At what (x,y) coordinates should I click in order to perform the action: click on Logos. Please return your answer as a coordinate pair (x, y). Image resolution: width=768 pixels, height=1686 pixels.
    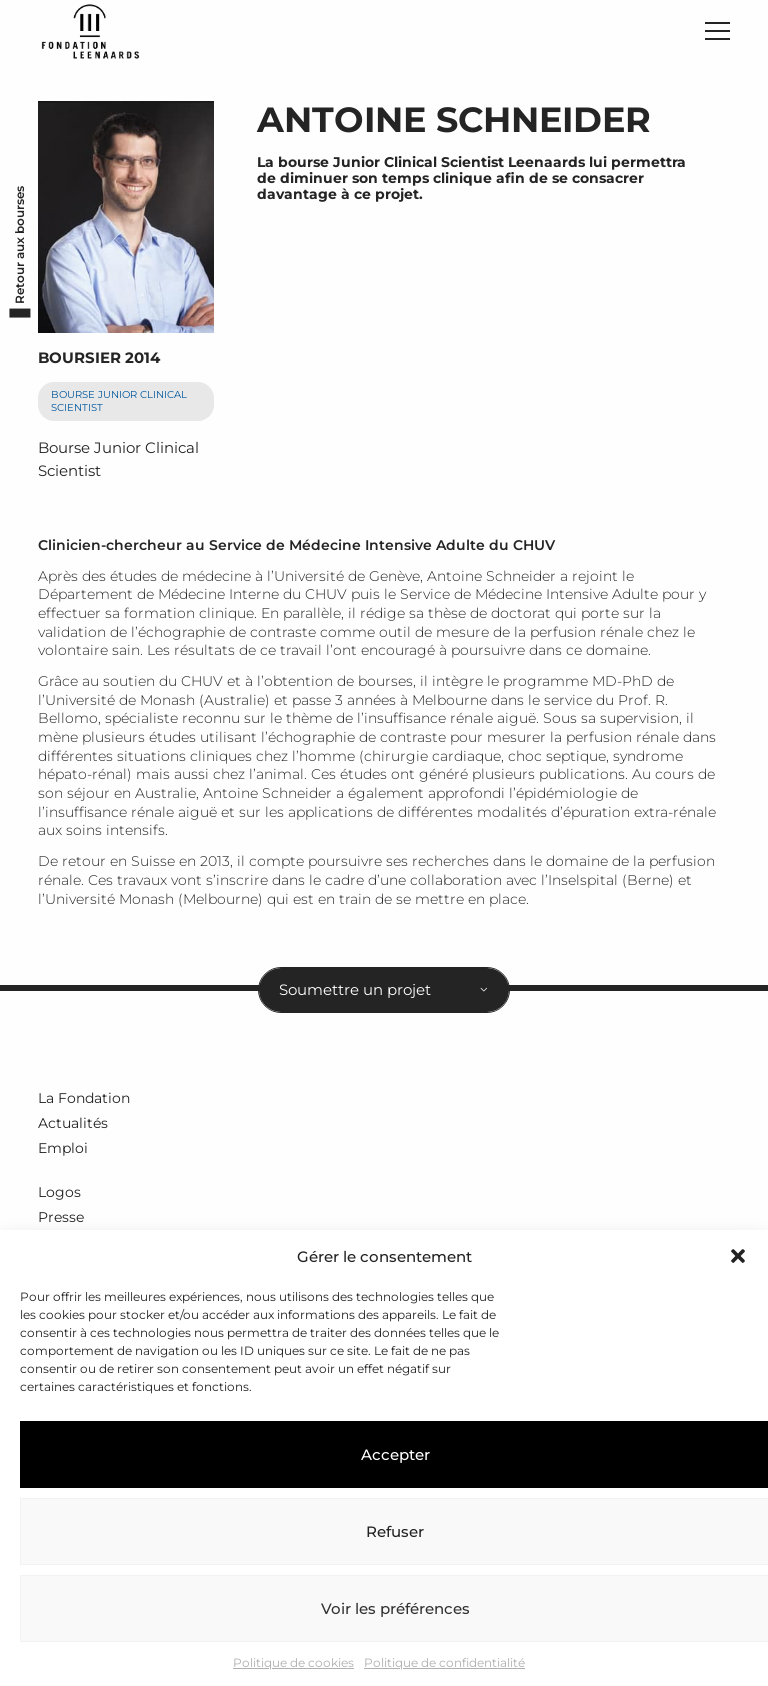
    Looking at the image, I should click on (59, 1192).